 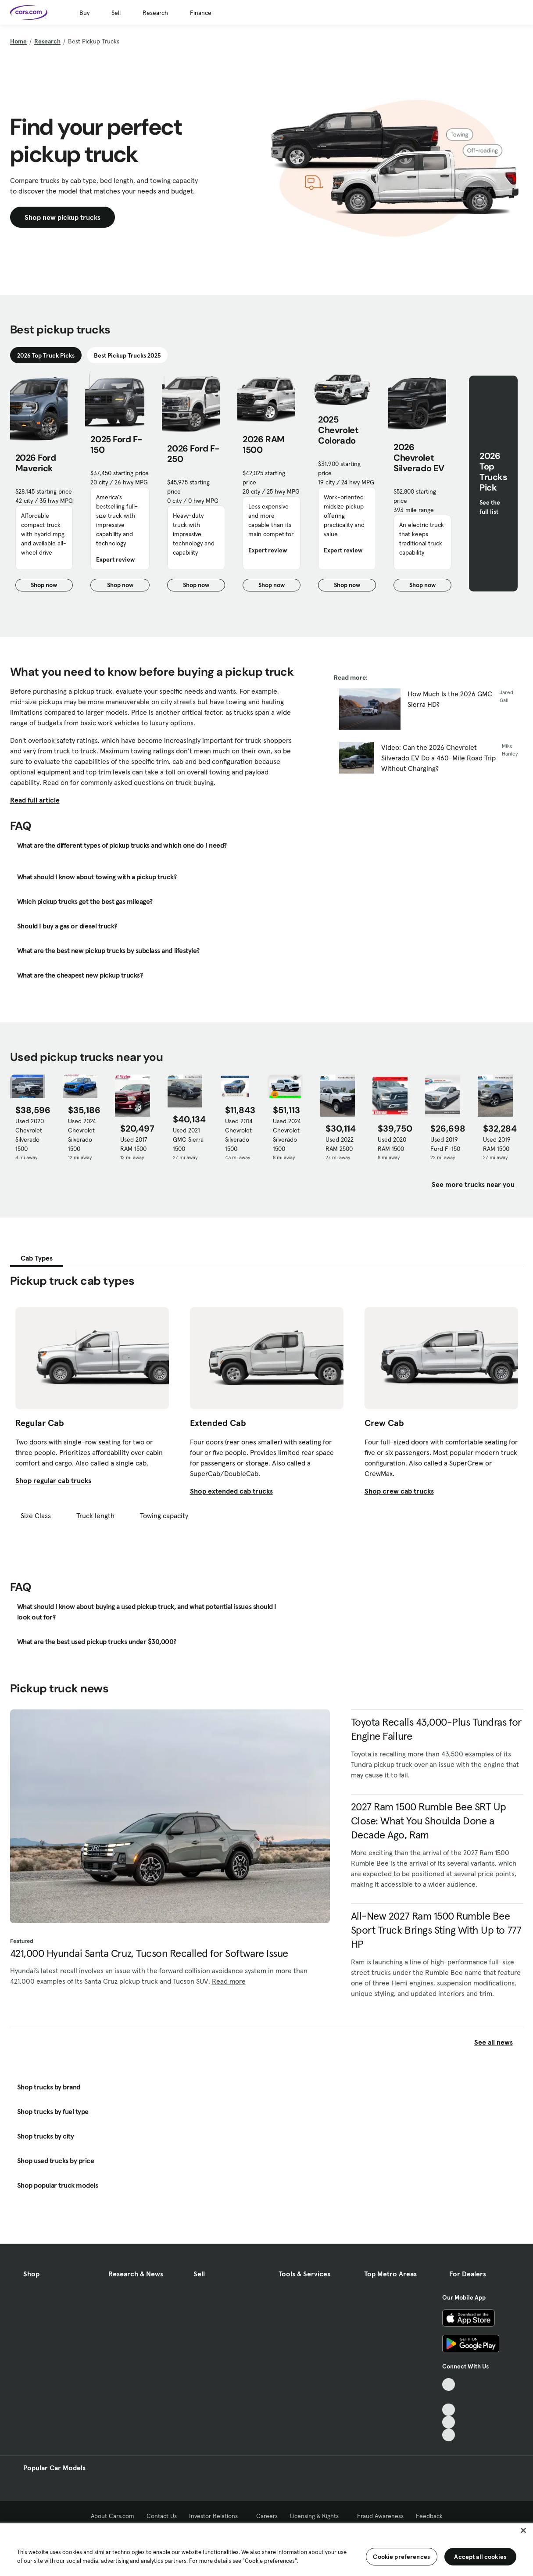 I want to click on [Facebook, External link], so click(x=448, y=2397).